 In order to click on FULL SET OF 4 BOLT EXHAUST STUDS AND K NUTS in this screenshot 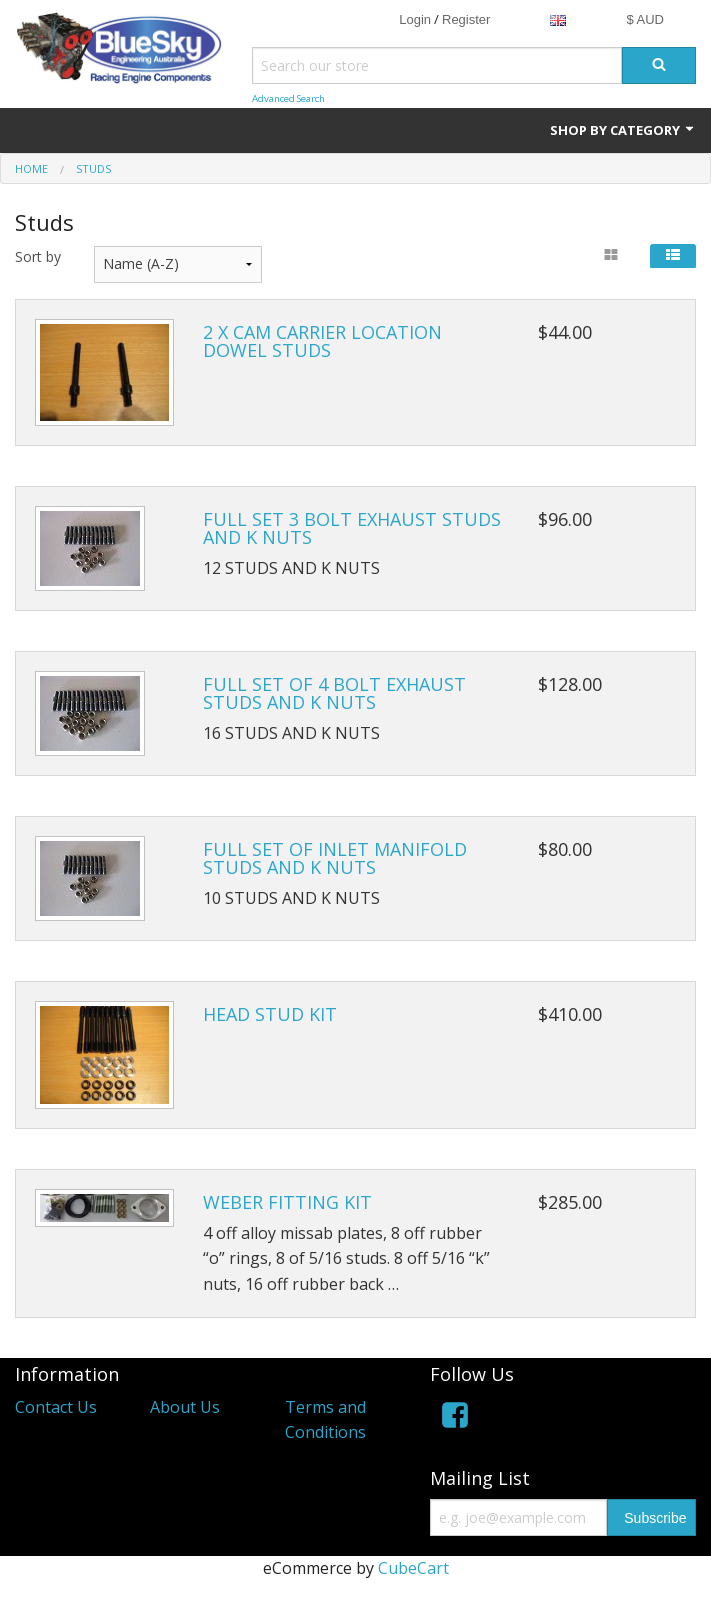, I will do `click(334, 693)`.